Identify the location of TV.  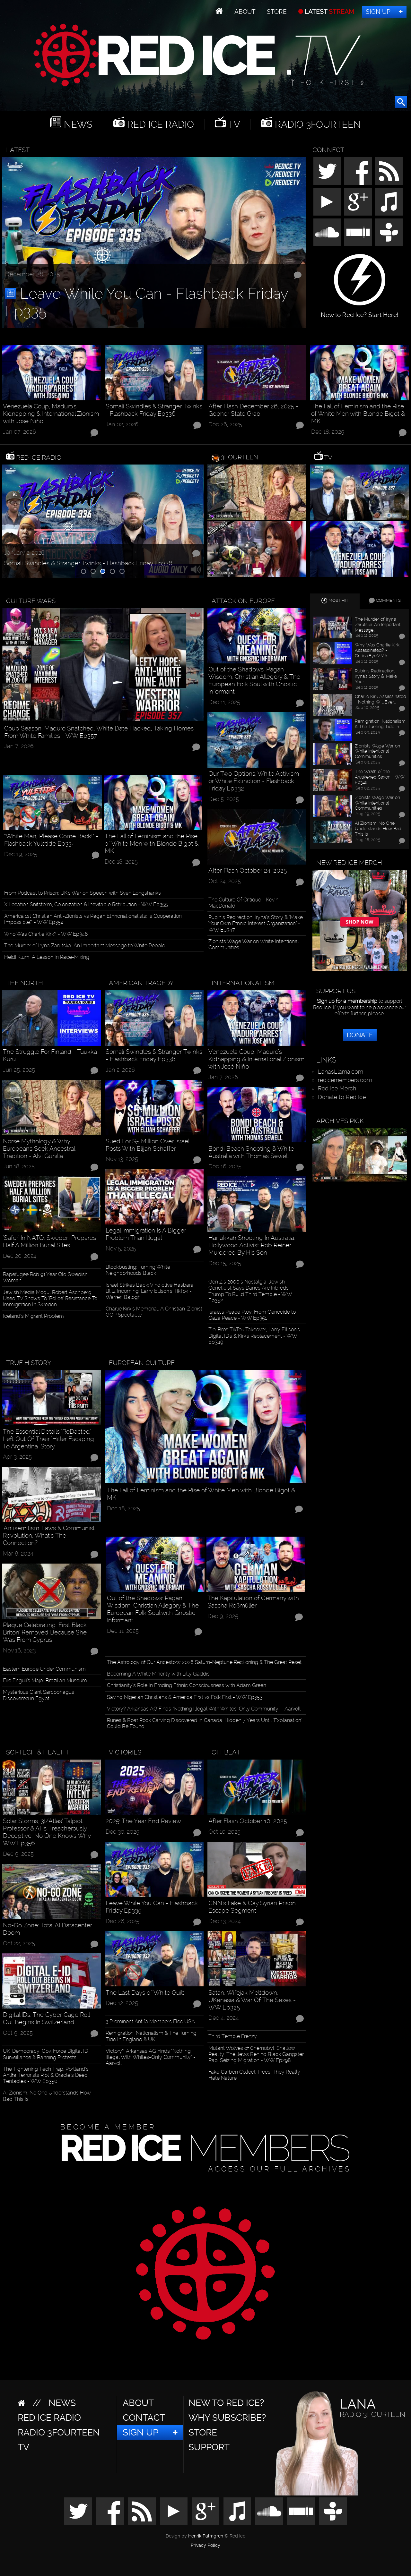
(233, 124).